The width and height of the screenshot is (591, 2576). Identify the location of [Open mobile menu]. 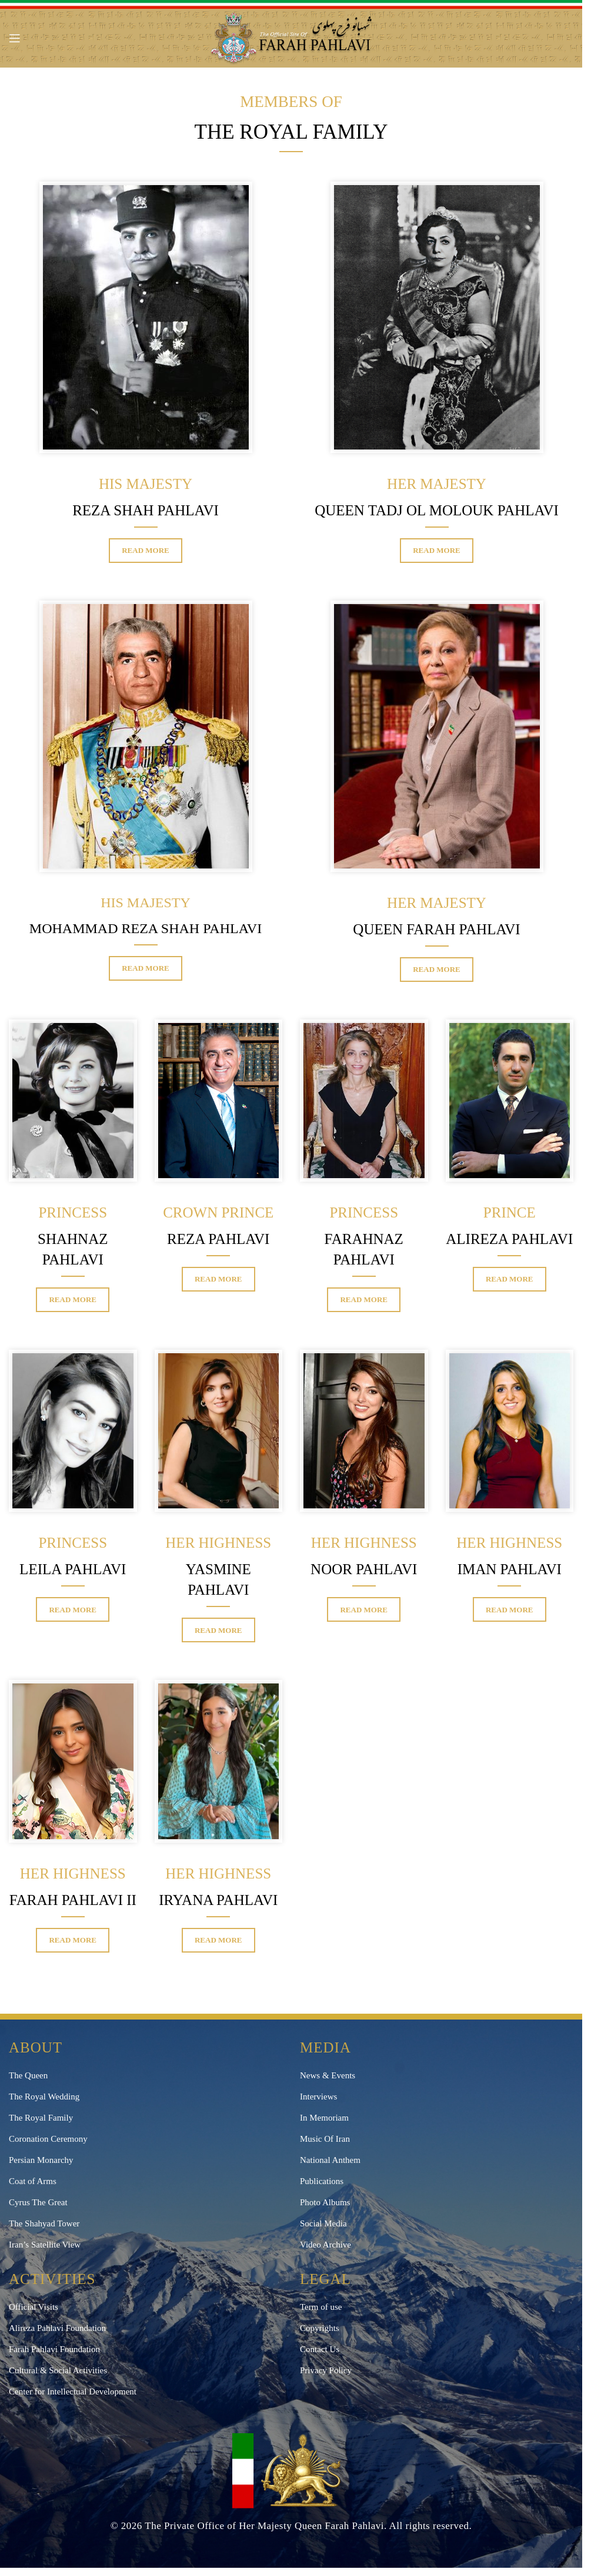
(14, 38).